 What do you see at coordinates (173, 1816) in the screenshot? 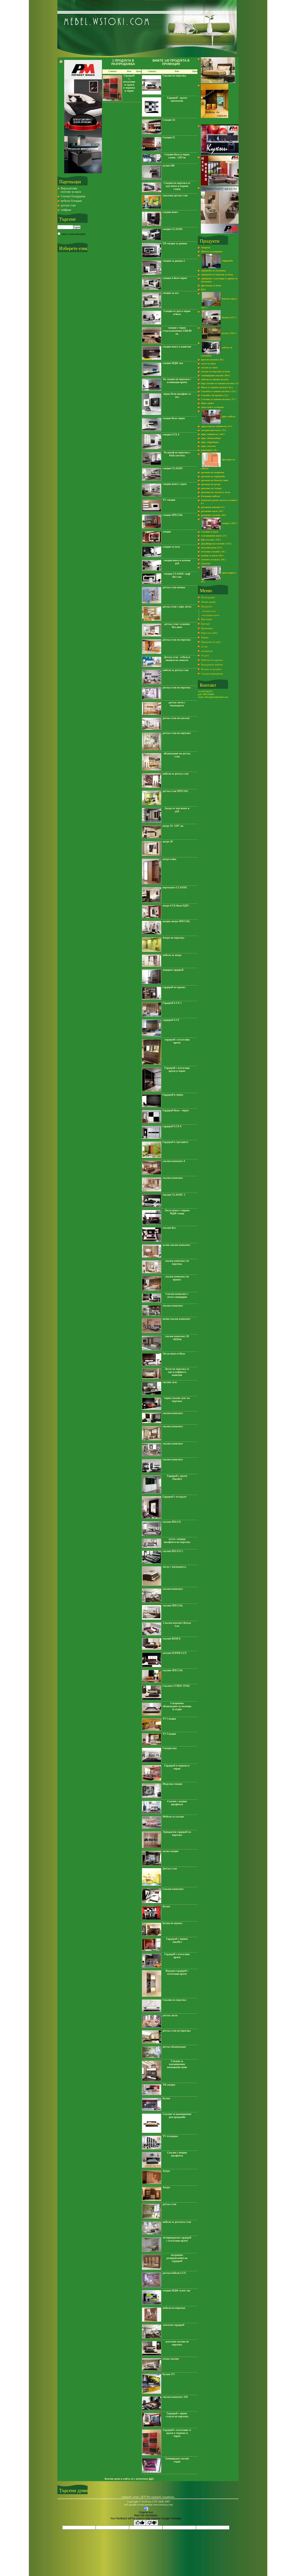
I see `Мебели за спалня` at bounding box center [173, 1816].